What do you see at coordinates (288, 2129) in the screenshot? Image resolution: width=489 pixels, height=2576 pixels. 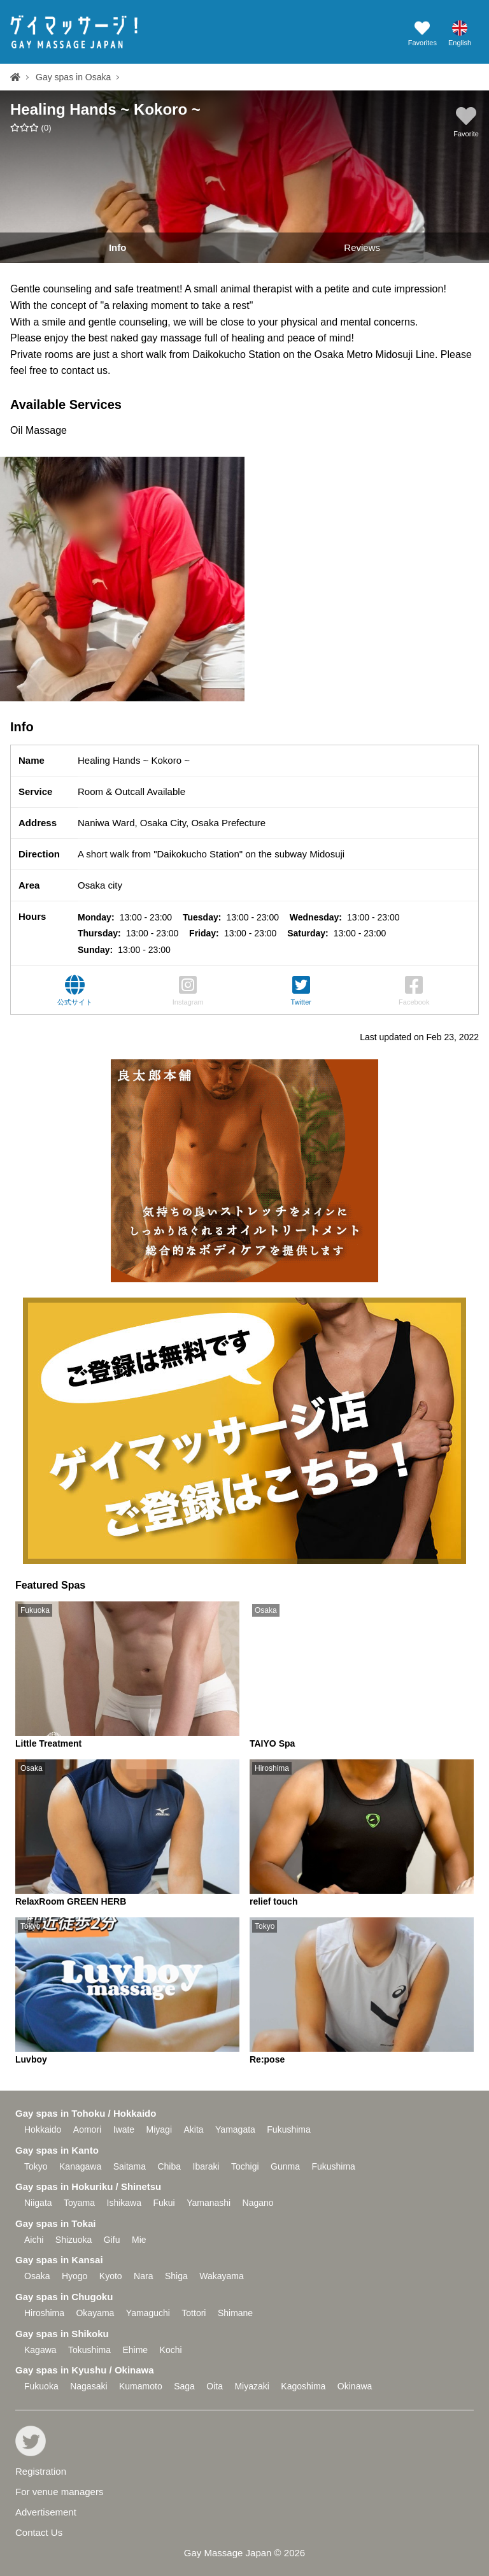 I see `Fukushima` at bounding box center [288, 2129].